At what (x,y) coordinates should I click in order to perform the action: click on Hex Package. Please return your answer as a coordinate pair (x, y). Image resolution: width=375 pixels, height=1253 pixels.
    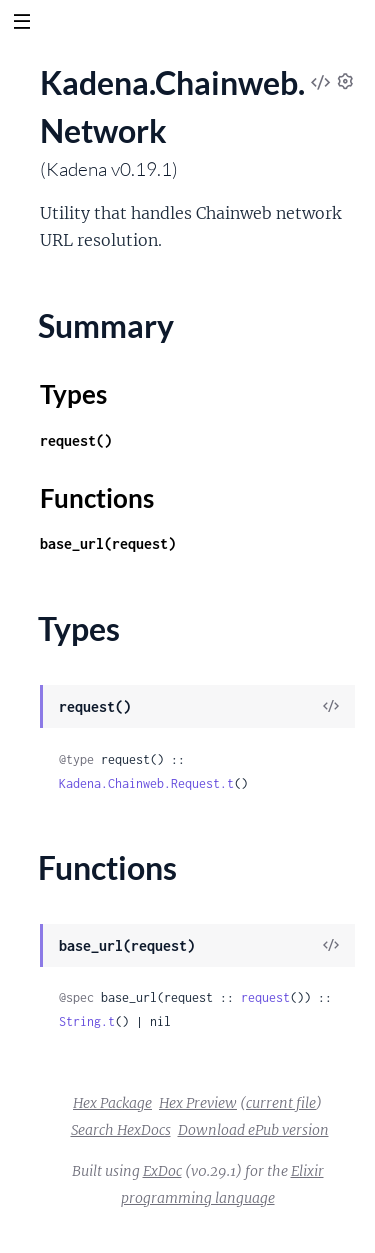
    Looking at the image, I should click on (112, 1103).